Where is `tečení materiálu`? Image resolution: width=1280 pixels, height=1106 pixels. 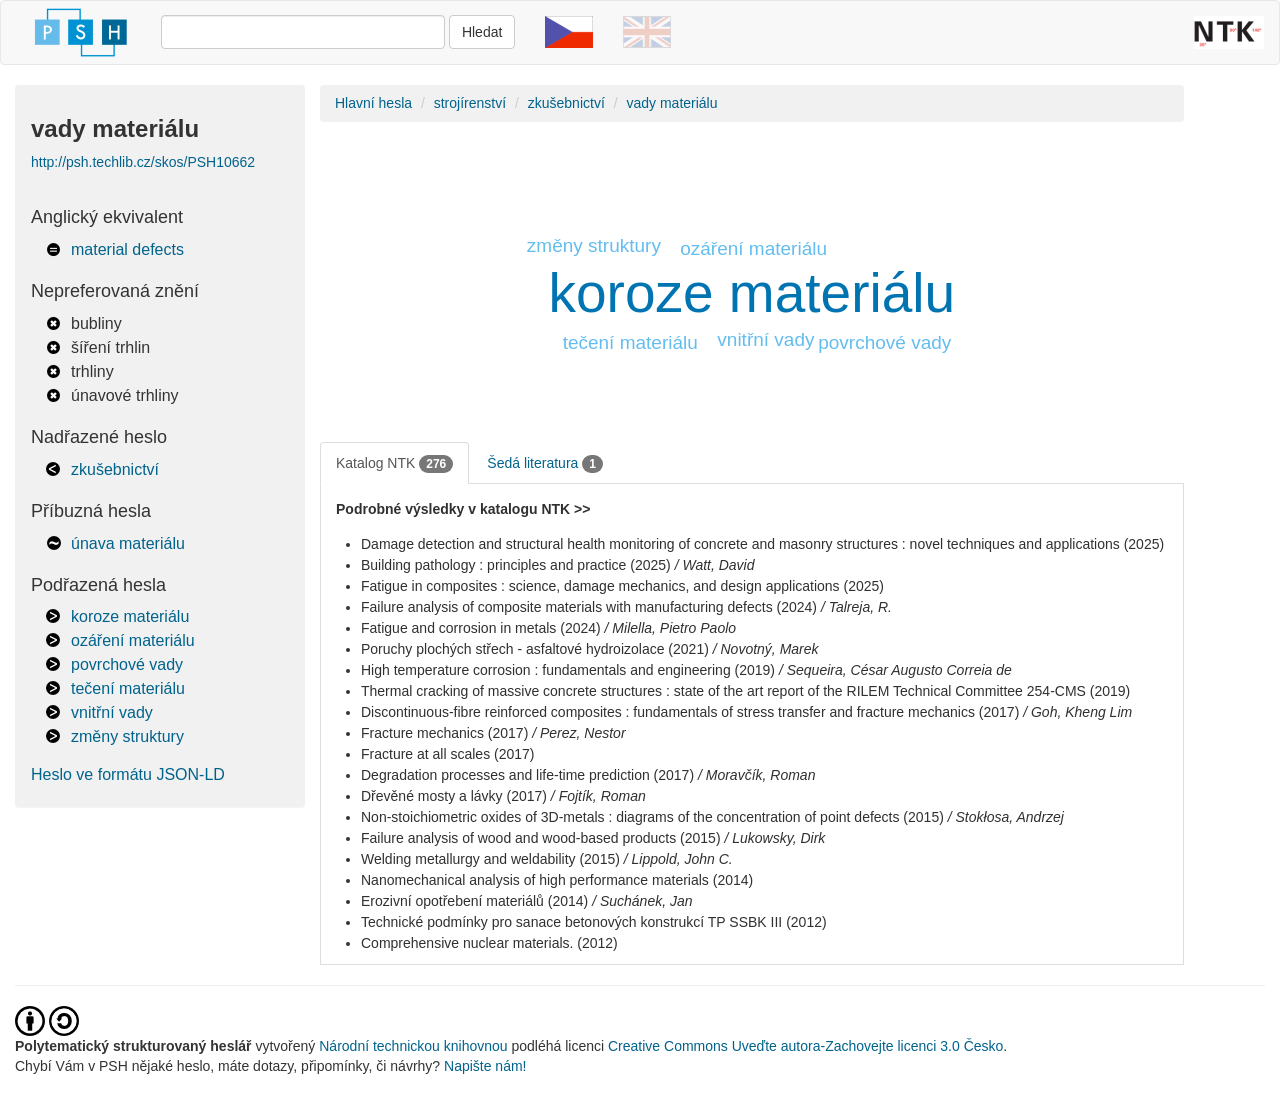
tečení materiálu is located at coordinates (128, 688).